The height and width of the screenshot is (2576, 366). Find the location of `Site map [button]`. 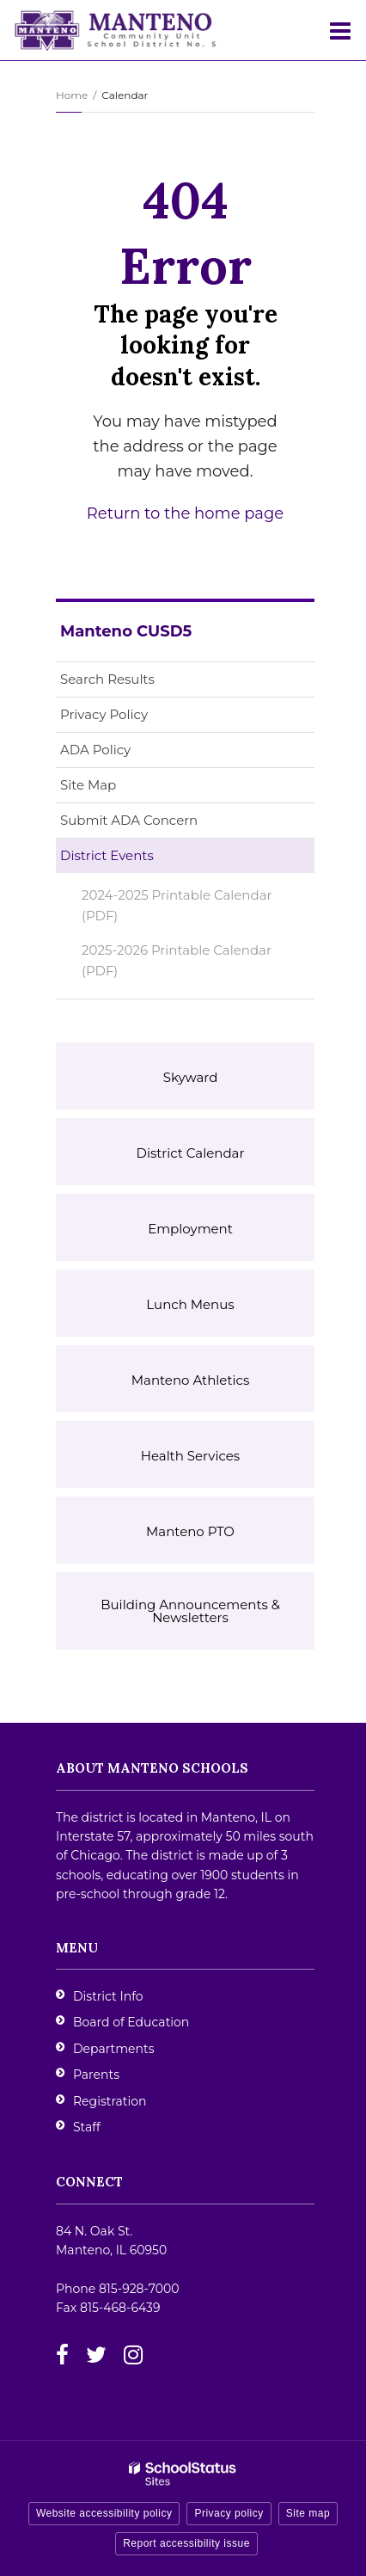

Site map [button] is located at coordinates (308, 2513).